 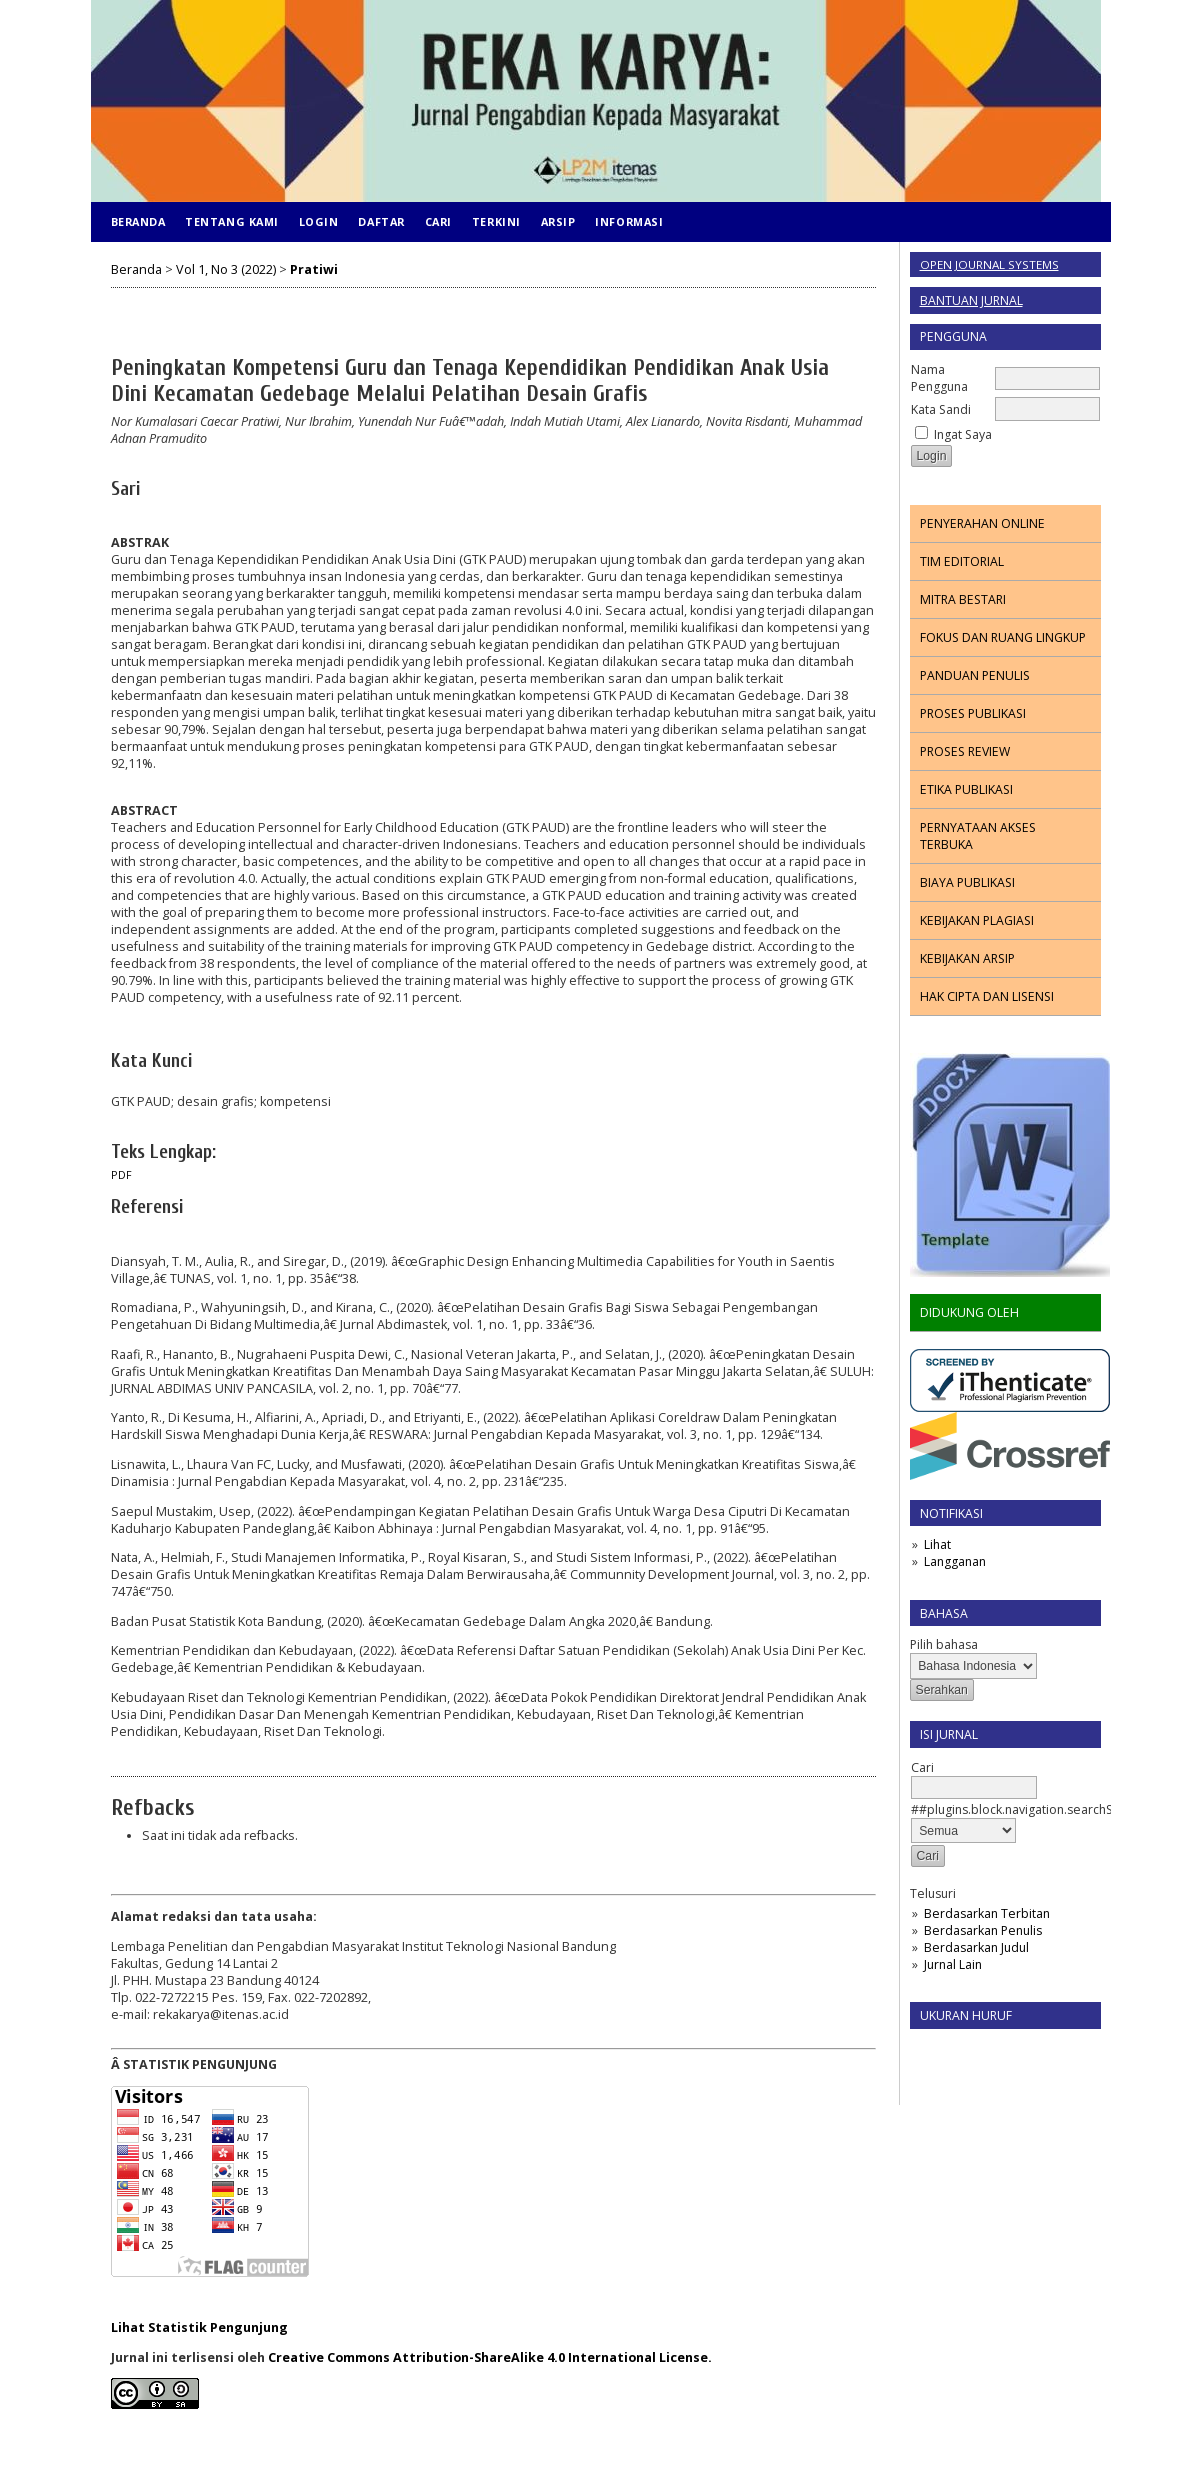 I want to click on Lihat, so click(x=937, y=1544).